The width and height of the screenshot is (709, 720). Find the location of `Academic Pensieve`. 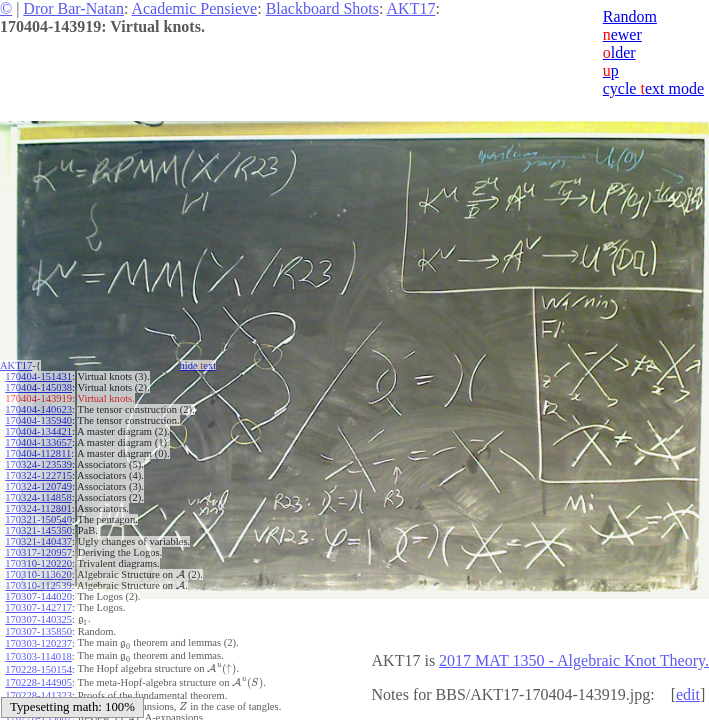

Academic Pensieve is located at coordinates (194, 8).